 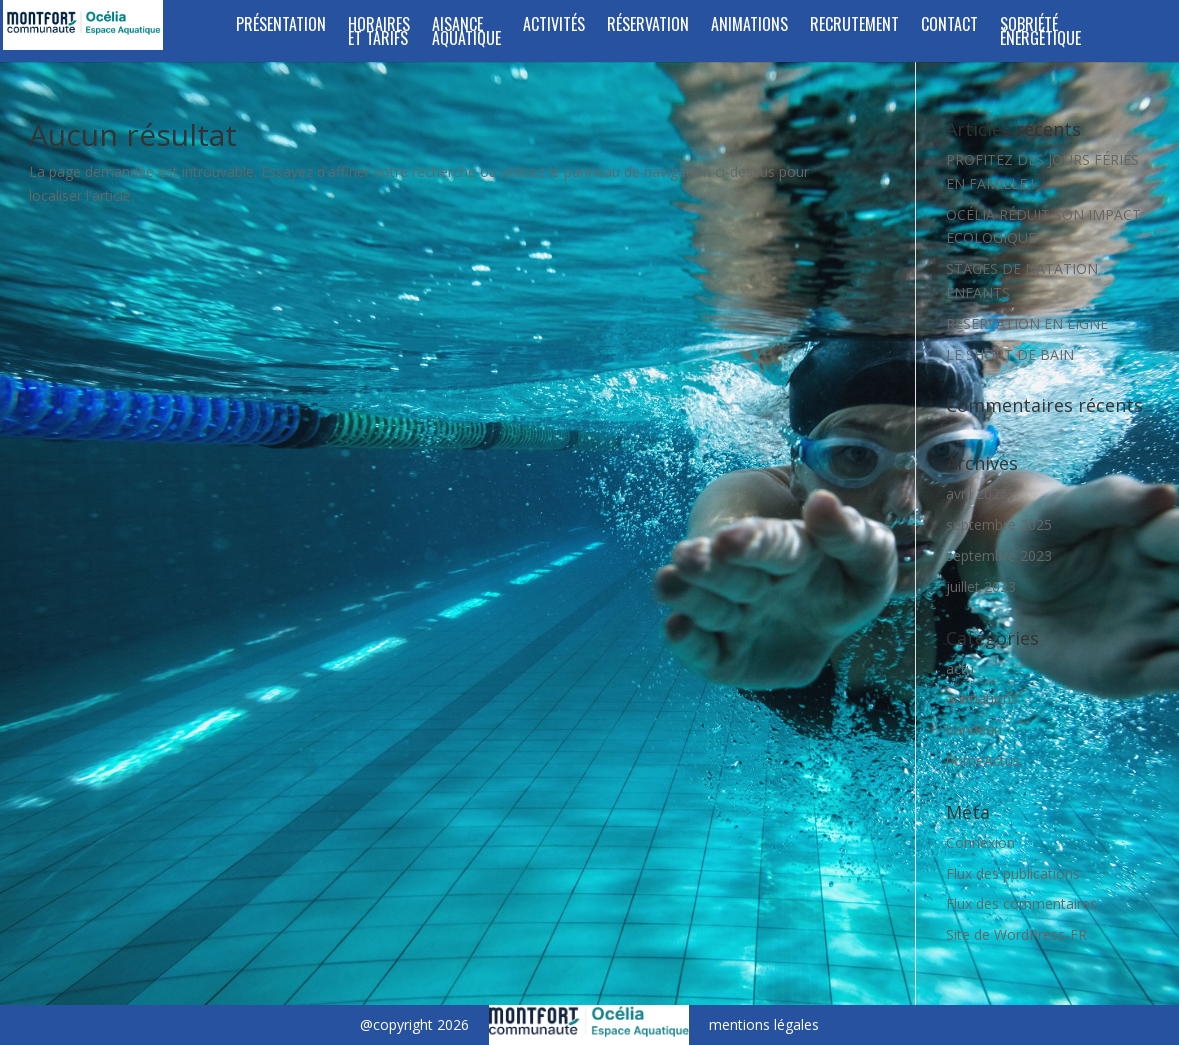 What do you see at coordinates (999, 555) in the screenshot?
I see `septembre 2023` at bounding box center [999, 555].